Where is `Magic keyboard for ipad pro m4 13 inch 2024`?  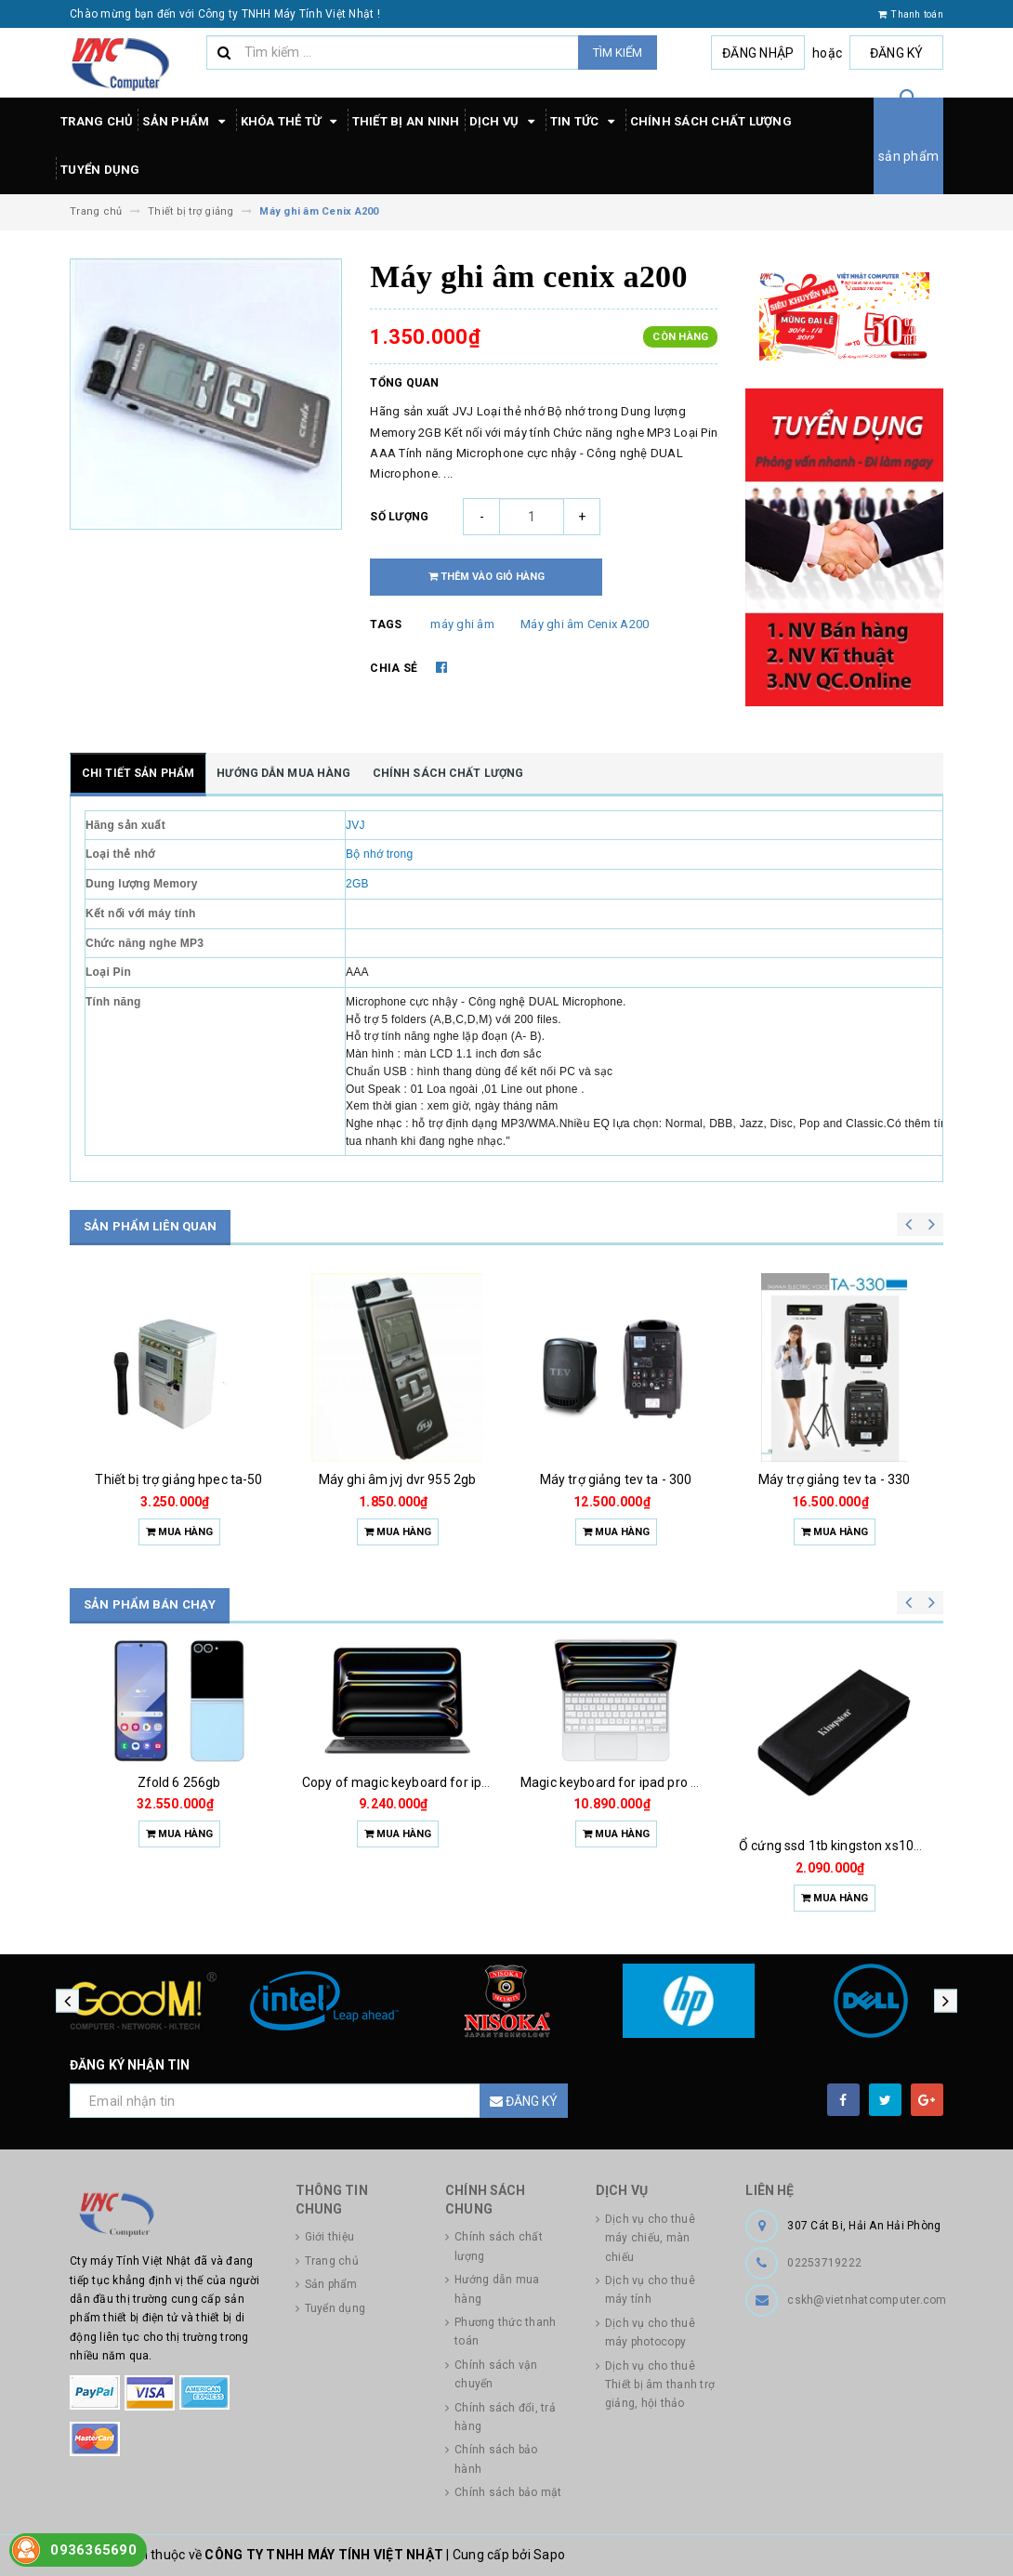
Magic keyboard for ipad pro m4 13 inch 2024 is located at coordinates (873, 1782).